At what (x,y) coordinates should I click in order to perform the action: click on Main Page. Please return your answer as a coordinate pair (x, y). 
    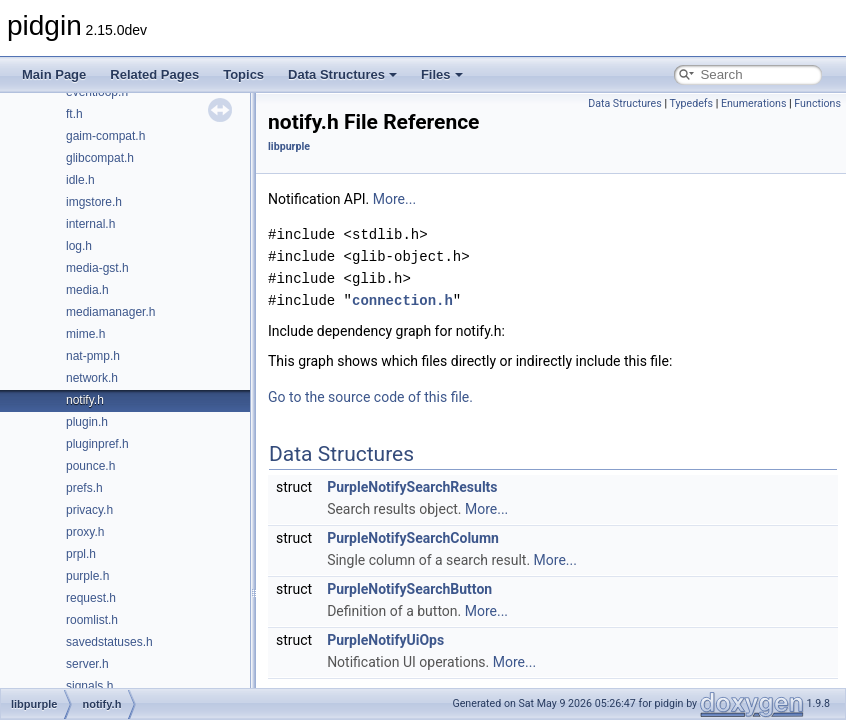
    Looking at the image, I should click on (54, 74).